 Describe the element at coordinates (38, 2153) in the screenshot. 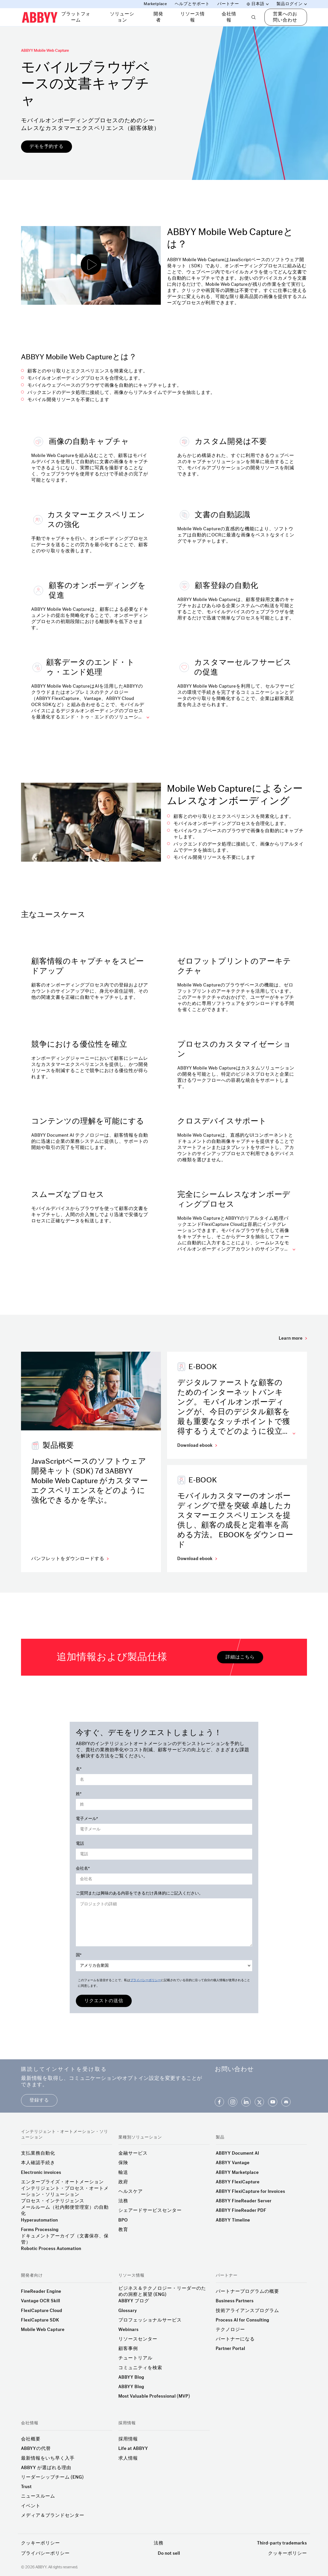

I see `支払業務自動化` at that location.